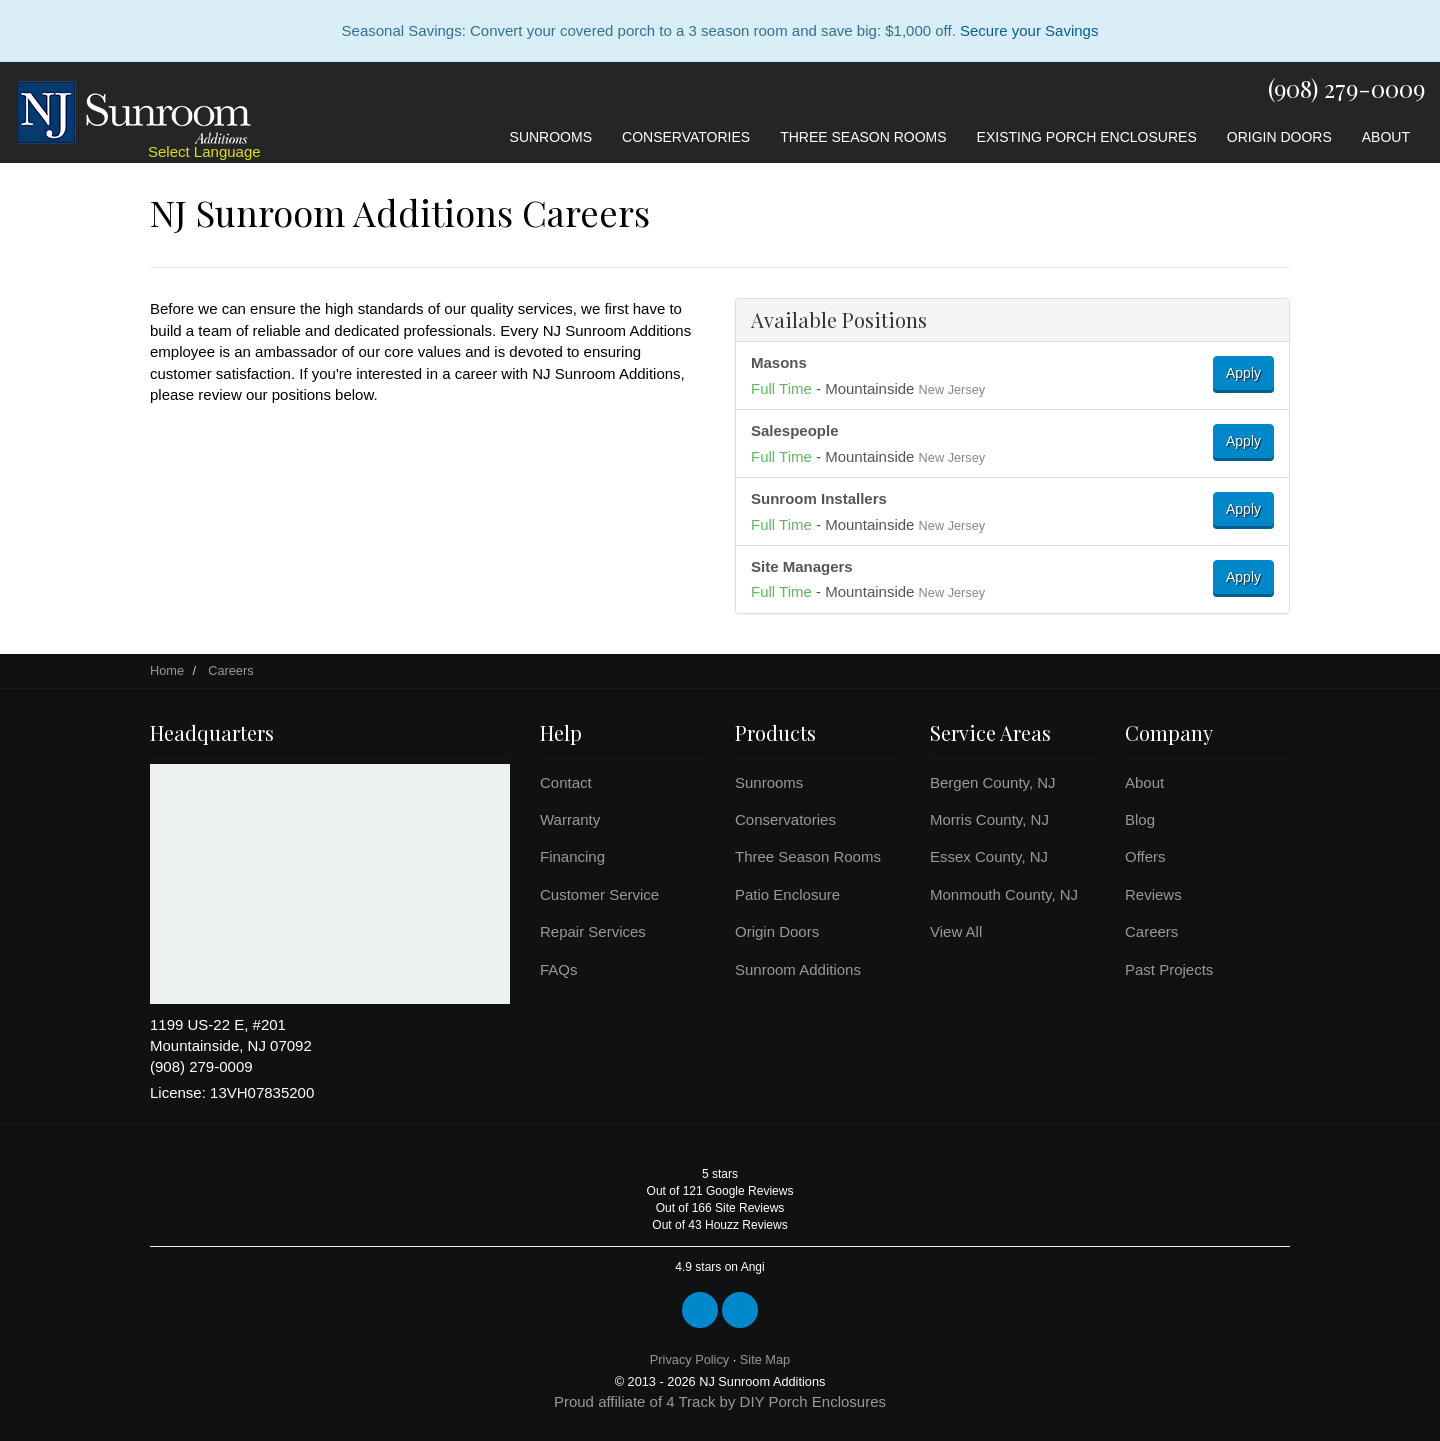  Describe the element at coordinates (570, 819) in the screenshot. I see `Warranty` at that location.